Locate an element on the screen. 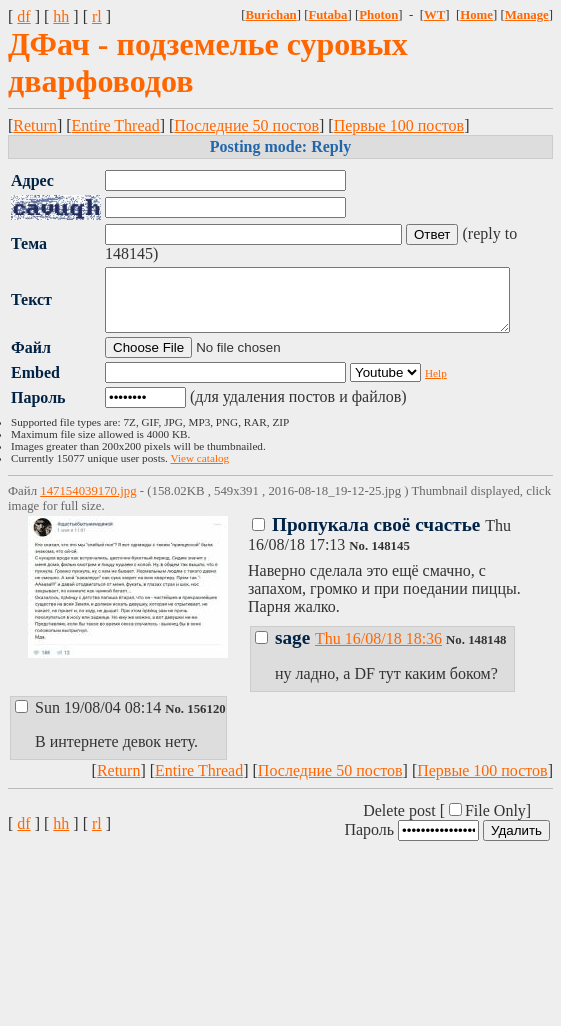  rl is located at coordinates (97, 16).